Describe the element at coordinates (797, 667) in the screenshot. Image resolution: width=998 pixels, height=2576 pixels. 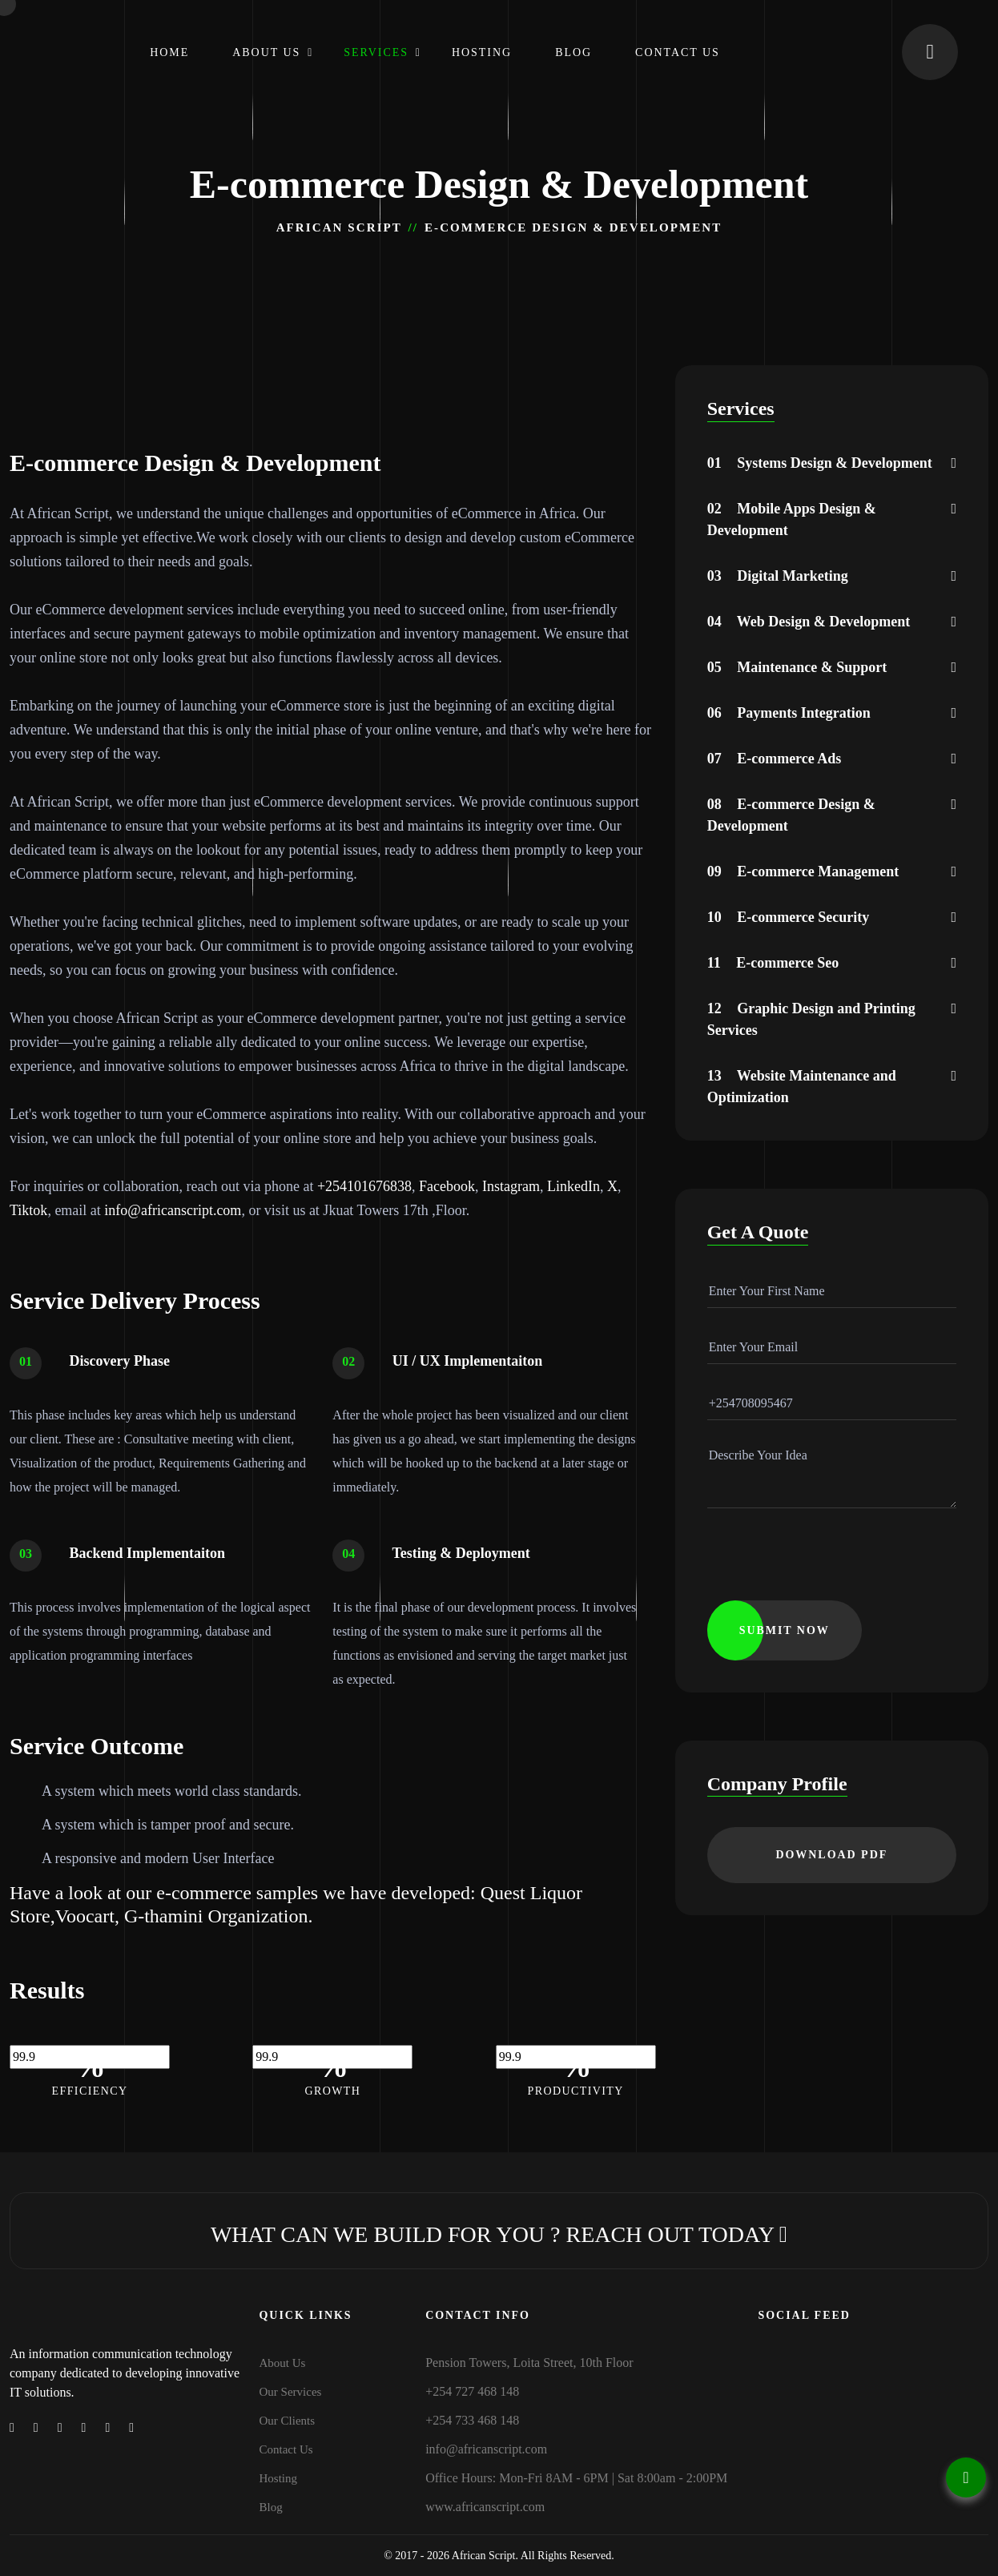
I see `Maintenance & Support` at that location.